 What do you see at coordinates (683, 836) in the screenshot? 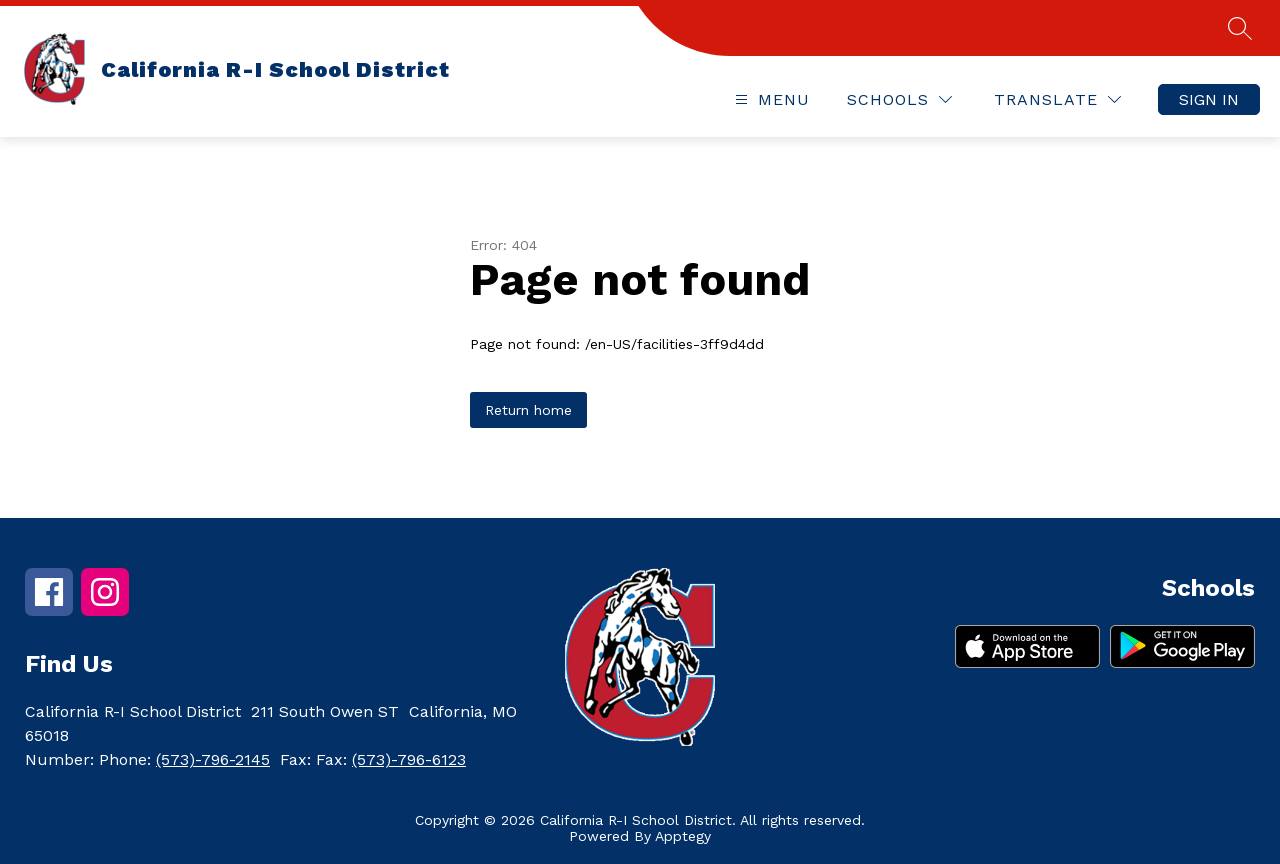
I see `Apptegy` at bounding box center [683, 836].